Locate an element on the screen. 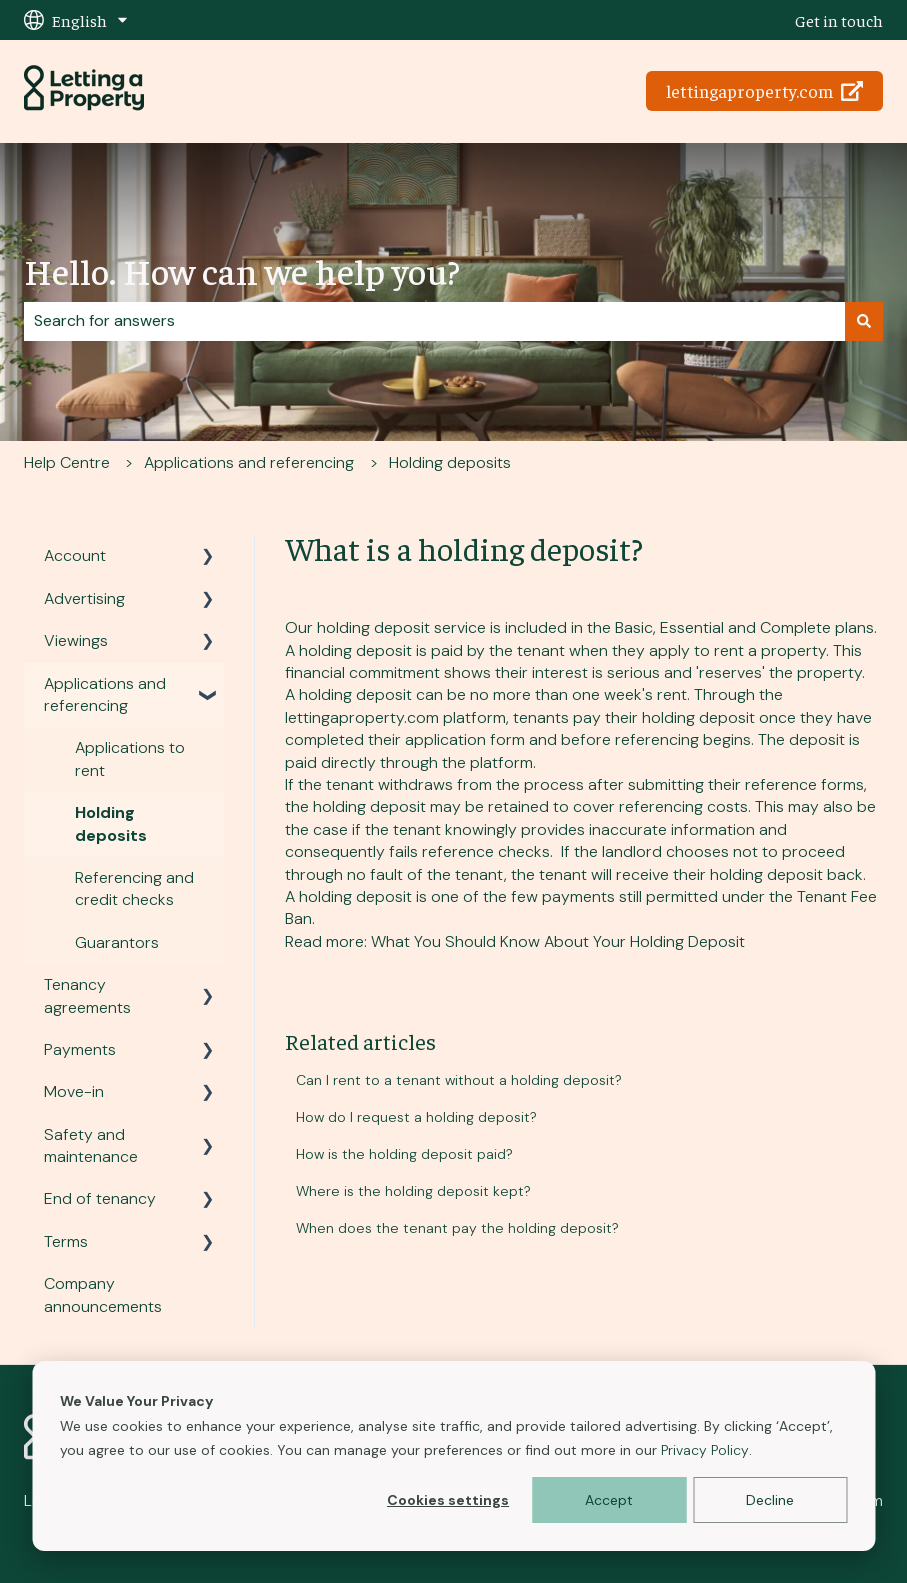  Holding deposits is located at coordinates (450, 462).